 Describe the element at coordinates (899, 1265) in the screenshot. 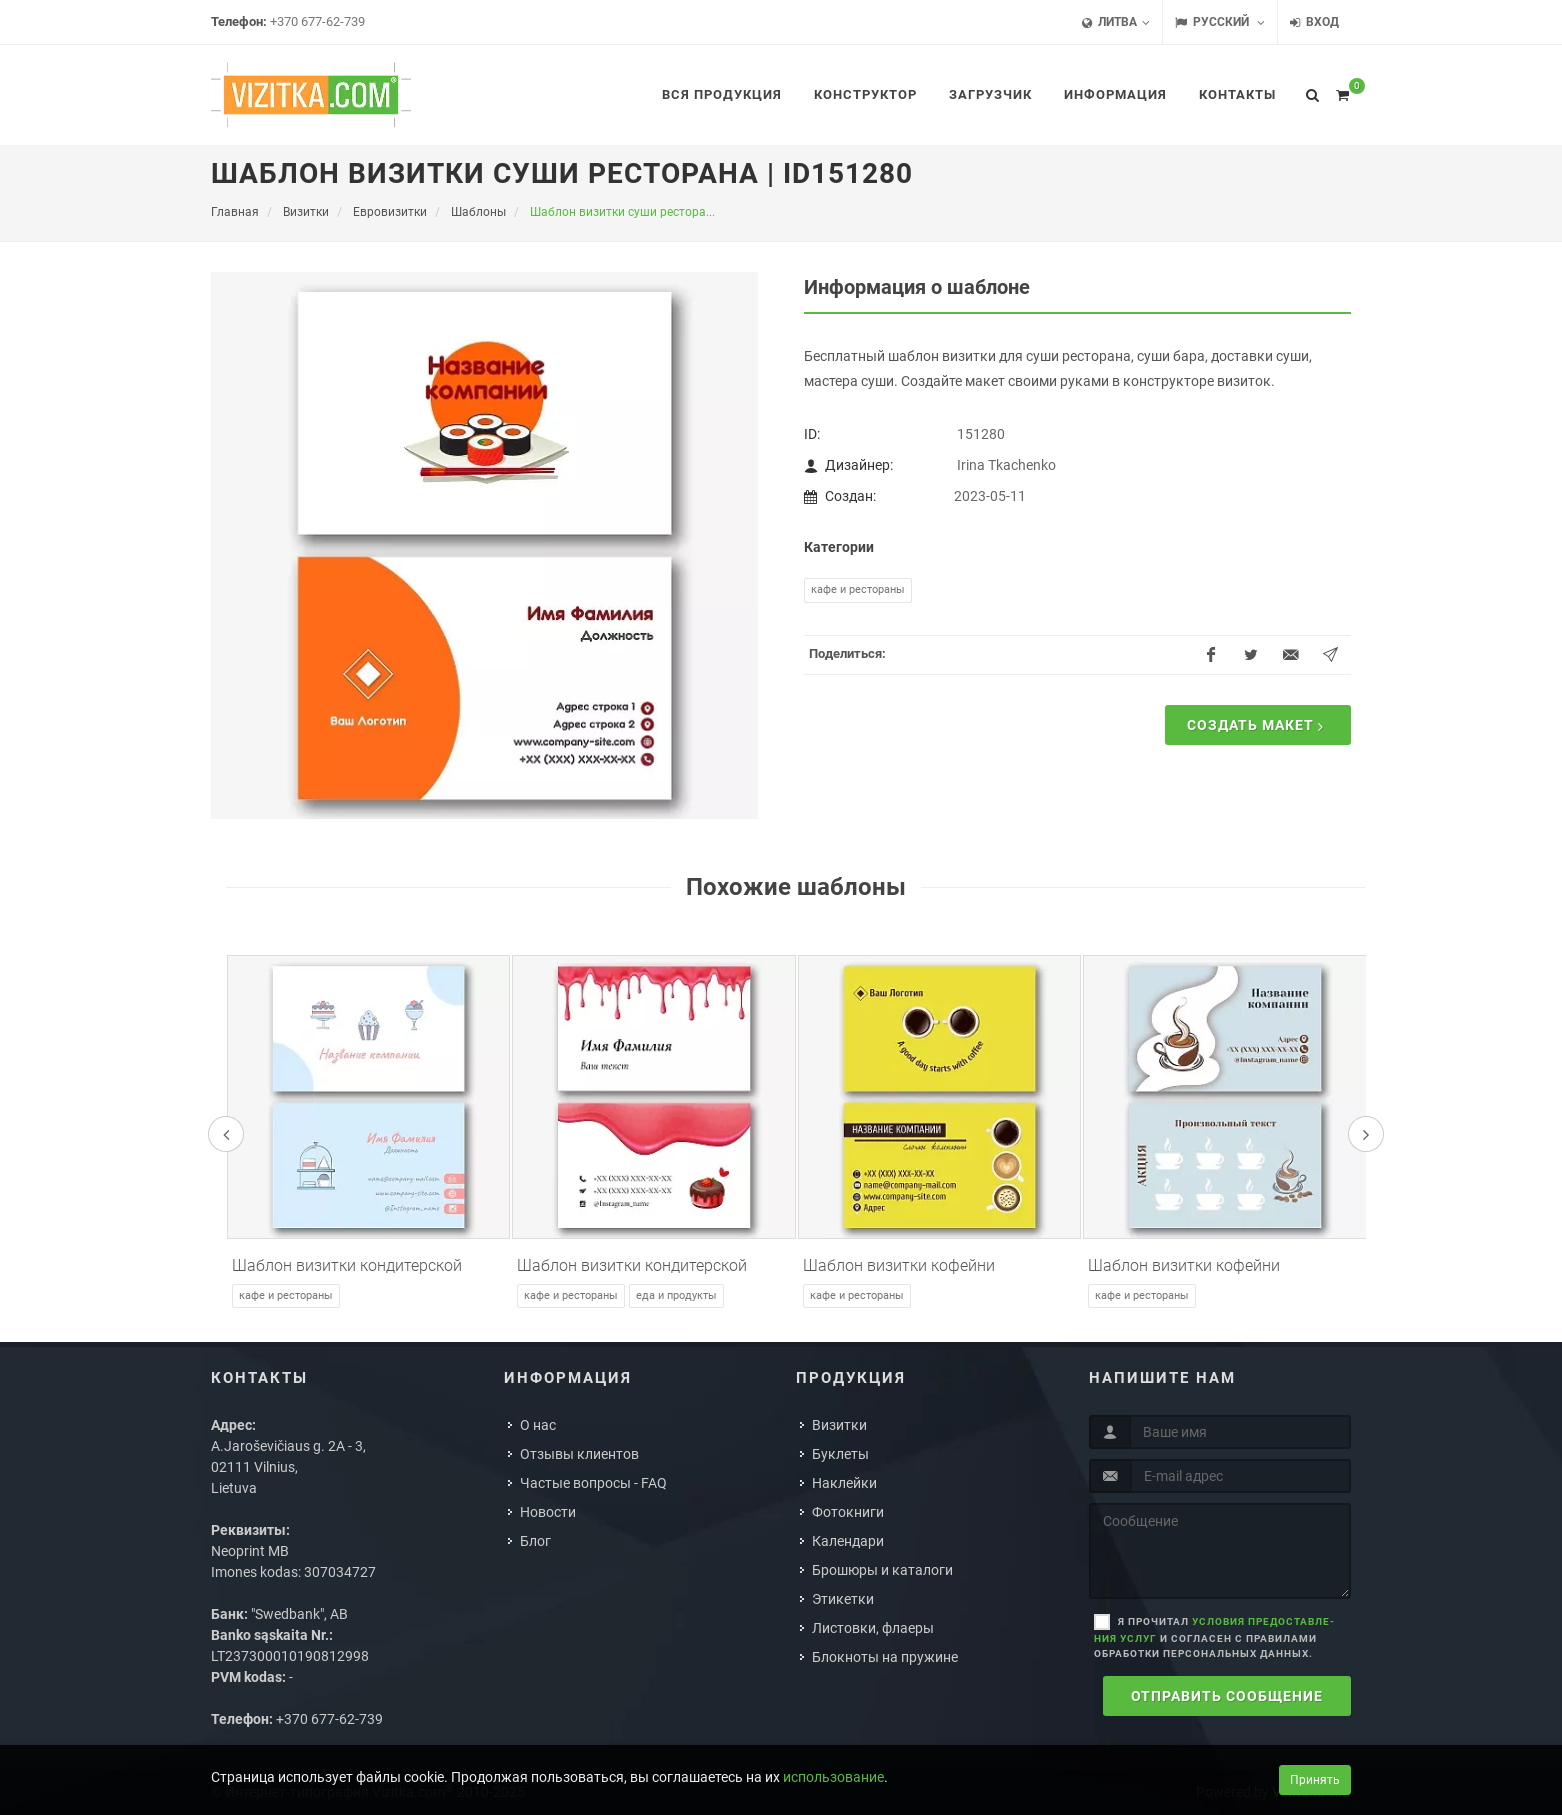

I see `Шаблон визитки кофейни` at that location.